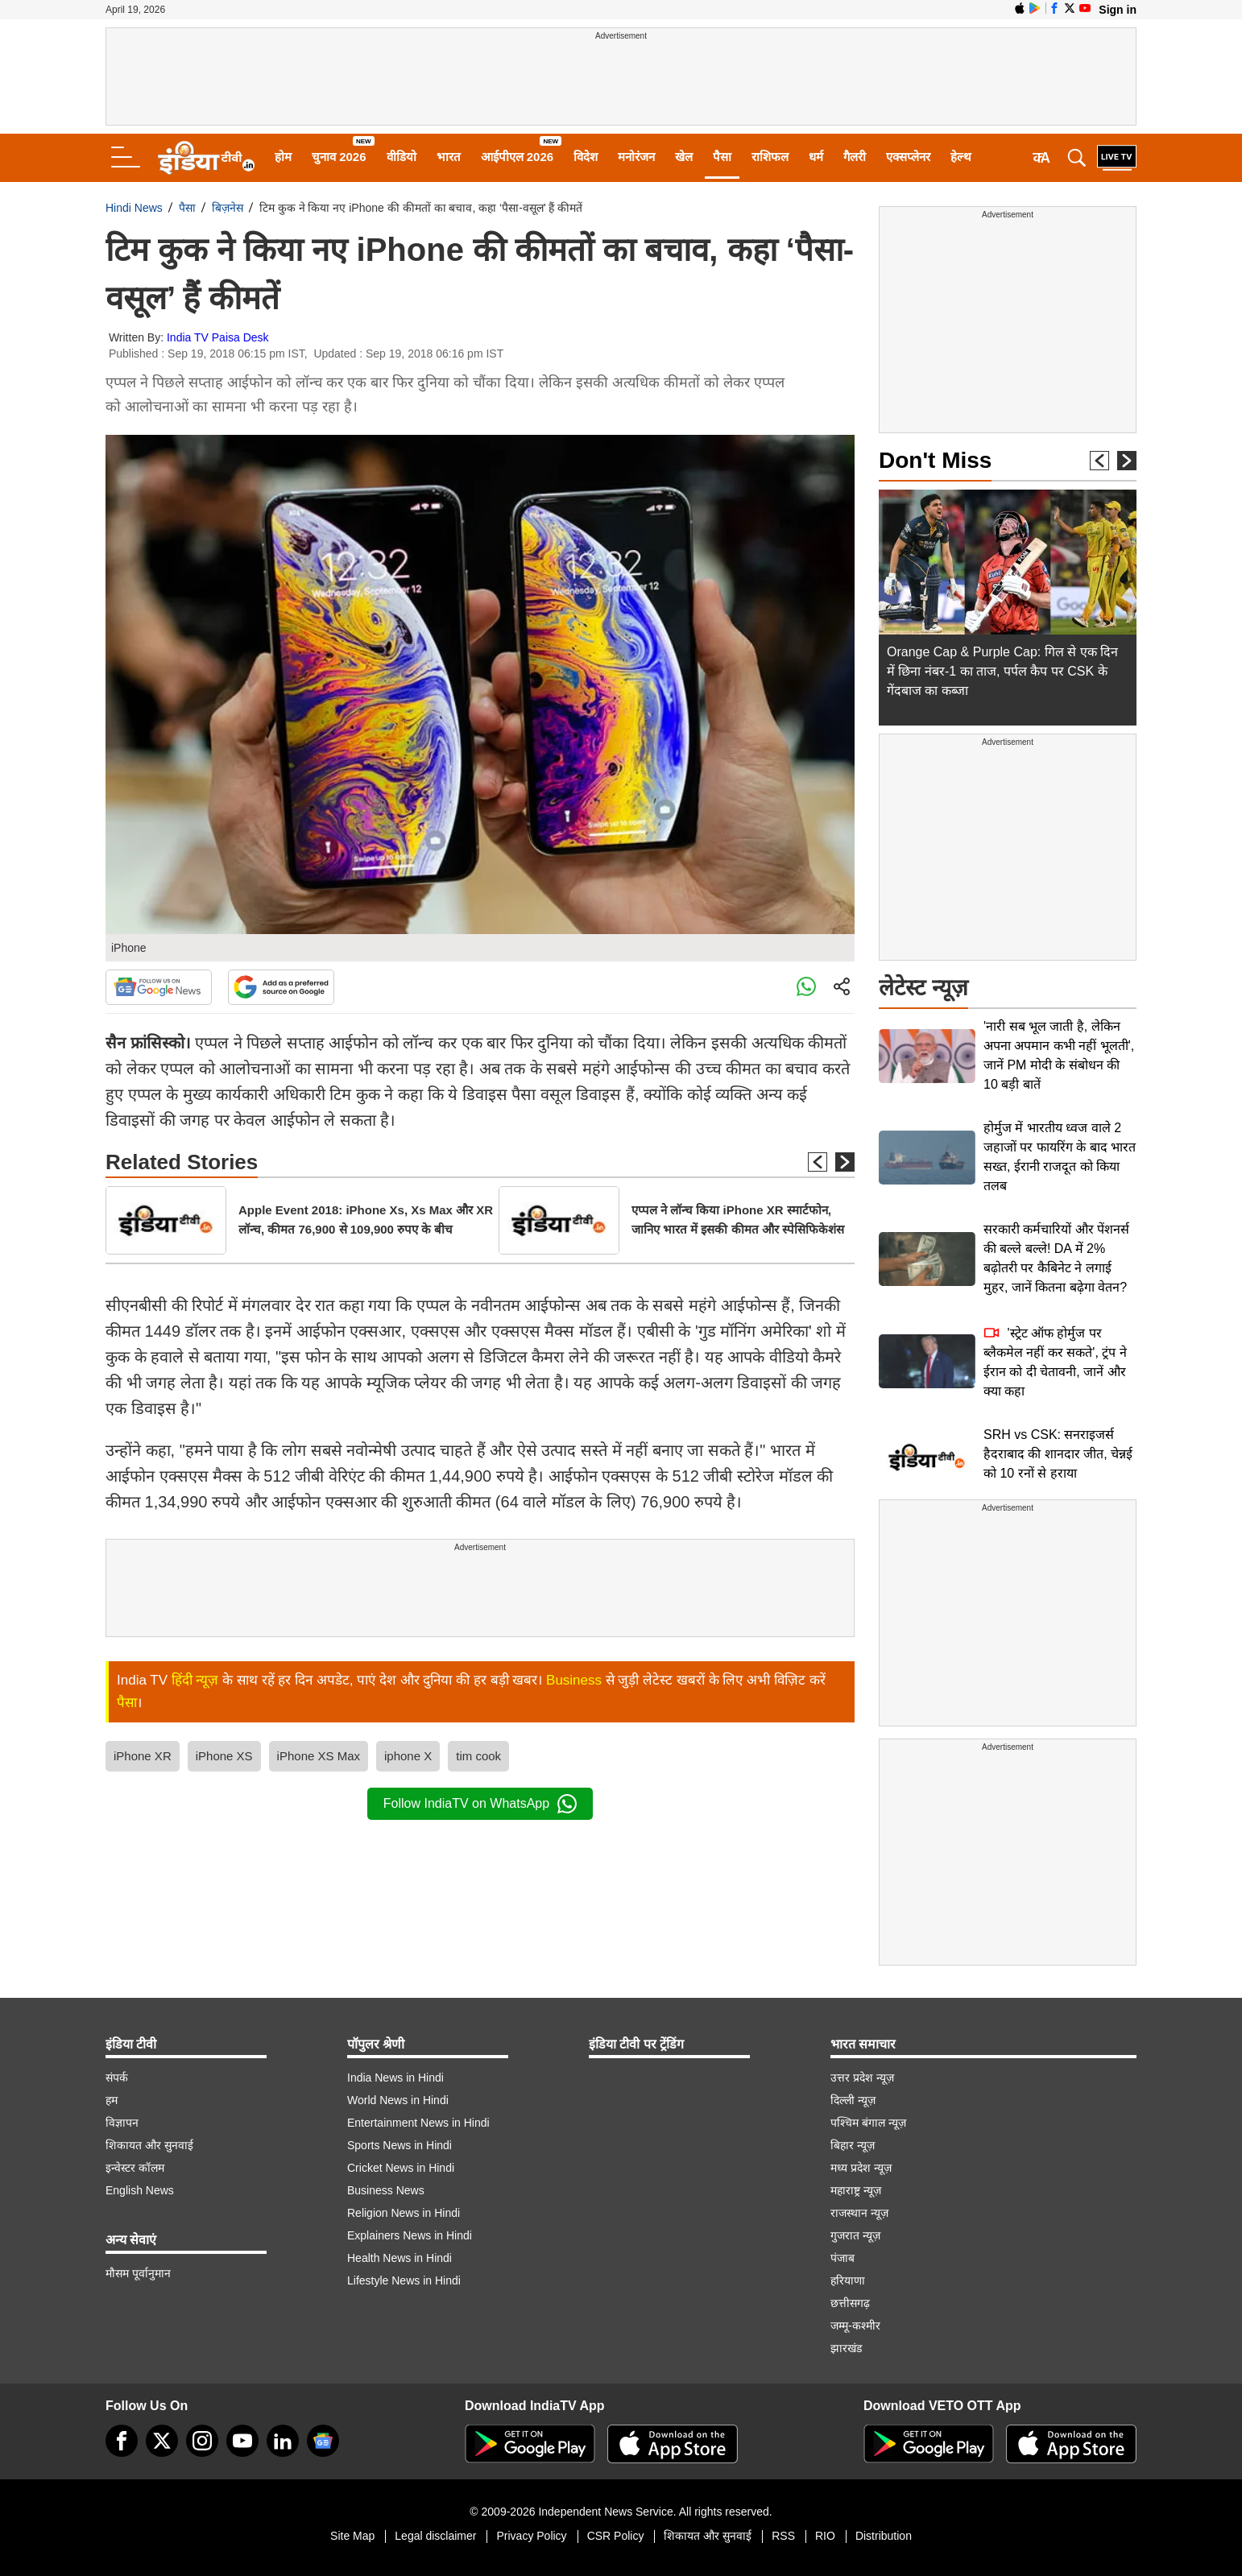  I want to click on Sign in, so click(1117, 9).